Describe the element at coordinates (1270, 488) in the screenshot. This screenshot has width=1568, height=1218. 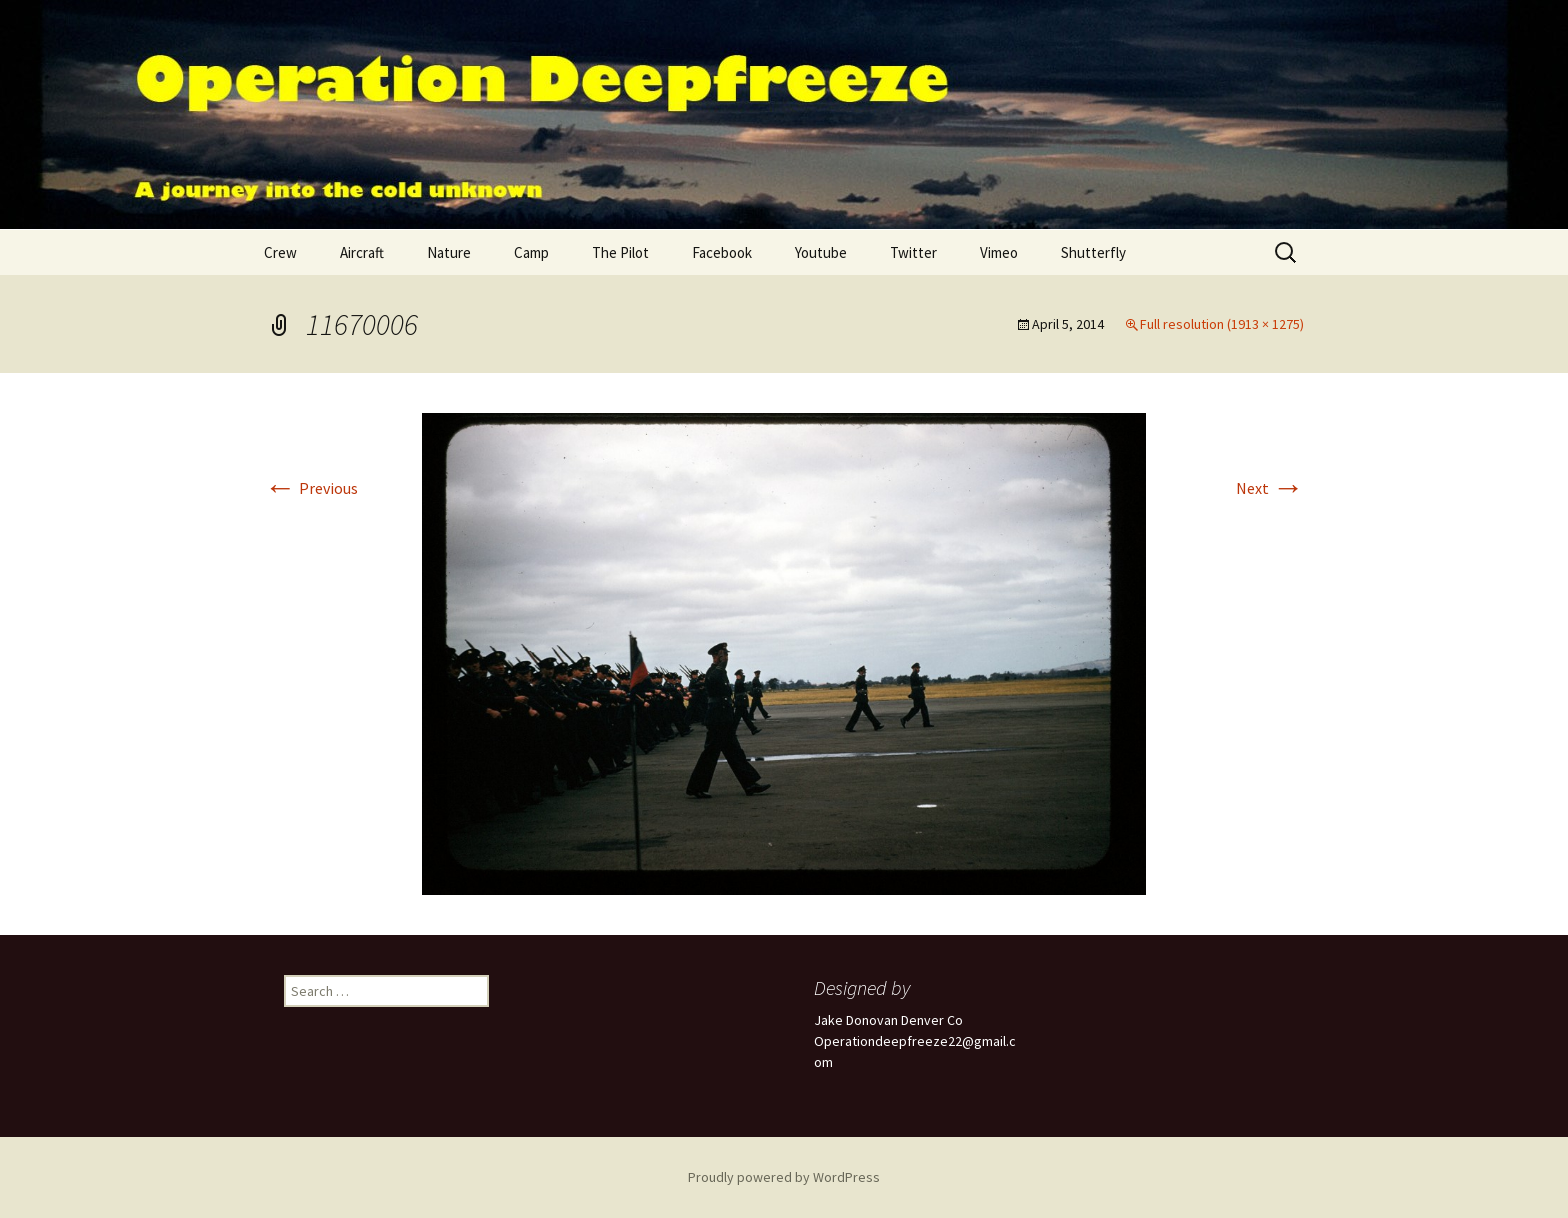
I see `Next` at that location.